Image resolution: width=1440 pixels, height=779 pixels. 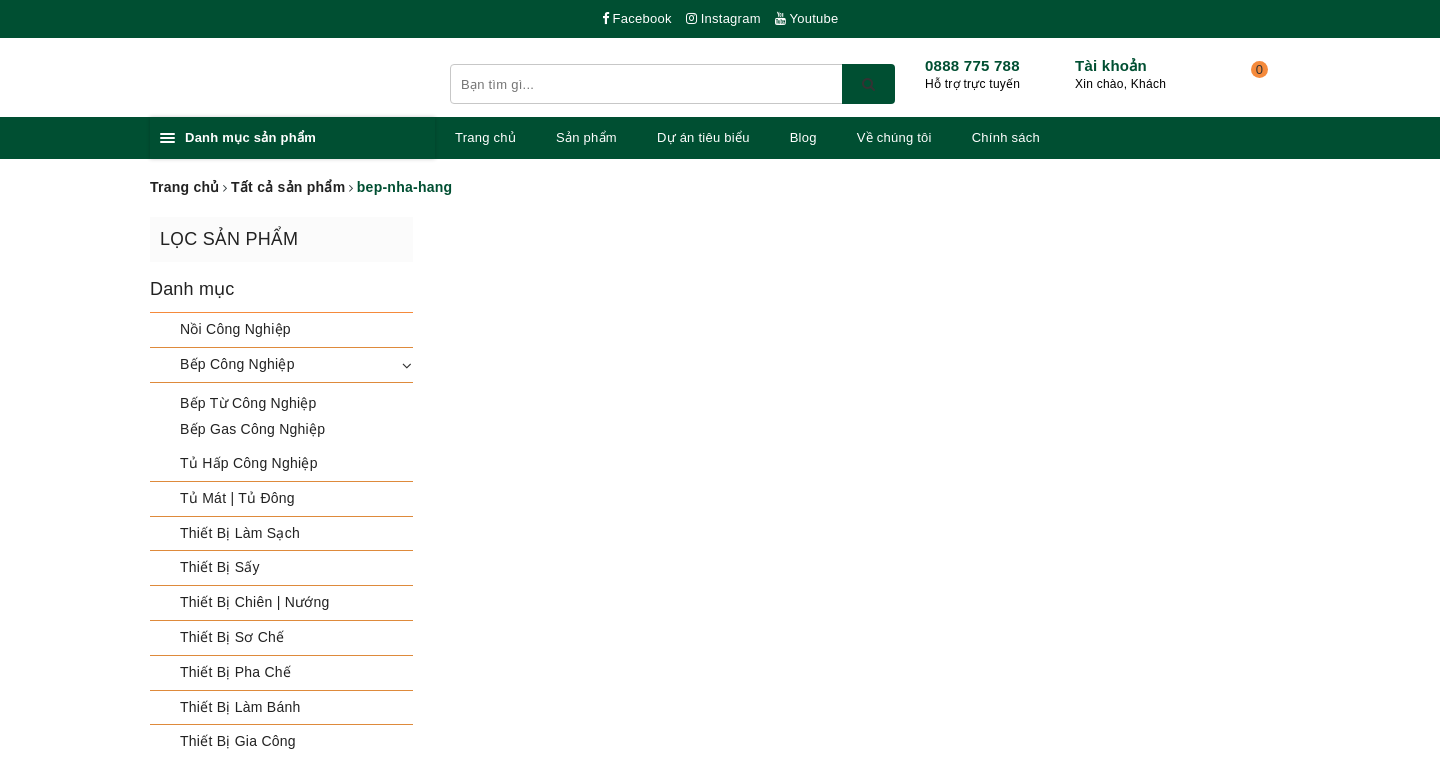 What do you see at coordinates (255, 602) in the screenshot?
I see `Thiết Bị Chiên | Nướng` at bounding box center [255, 602].